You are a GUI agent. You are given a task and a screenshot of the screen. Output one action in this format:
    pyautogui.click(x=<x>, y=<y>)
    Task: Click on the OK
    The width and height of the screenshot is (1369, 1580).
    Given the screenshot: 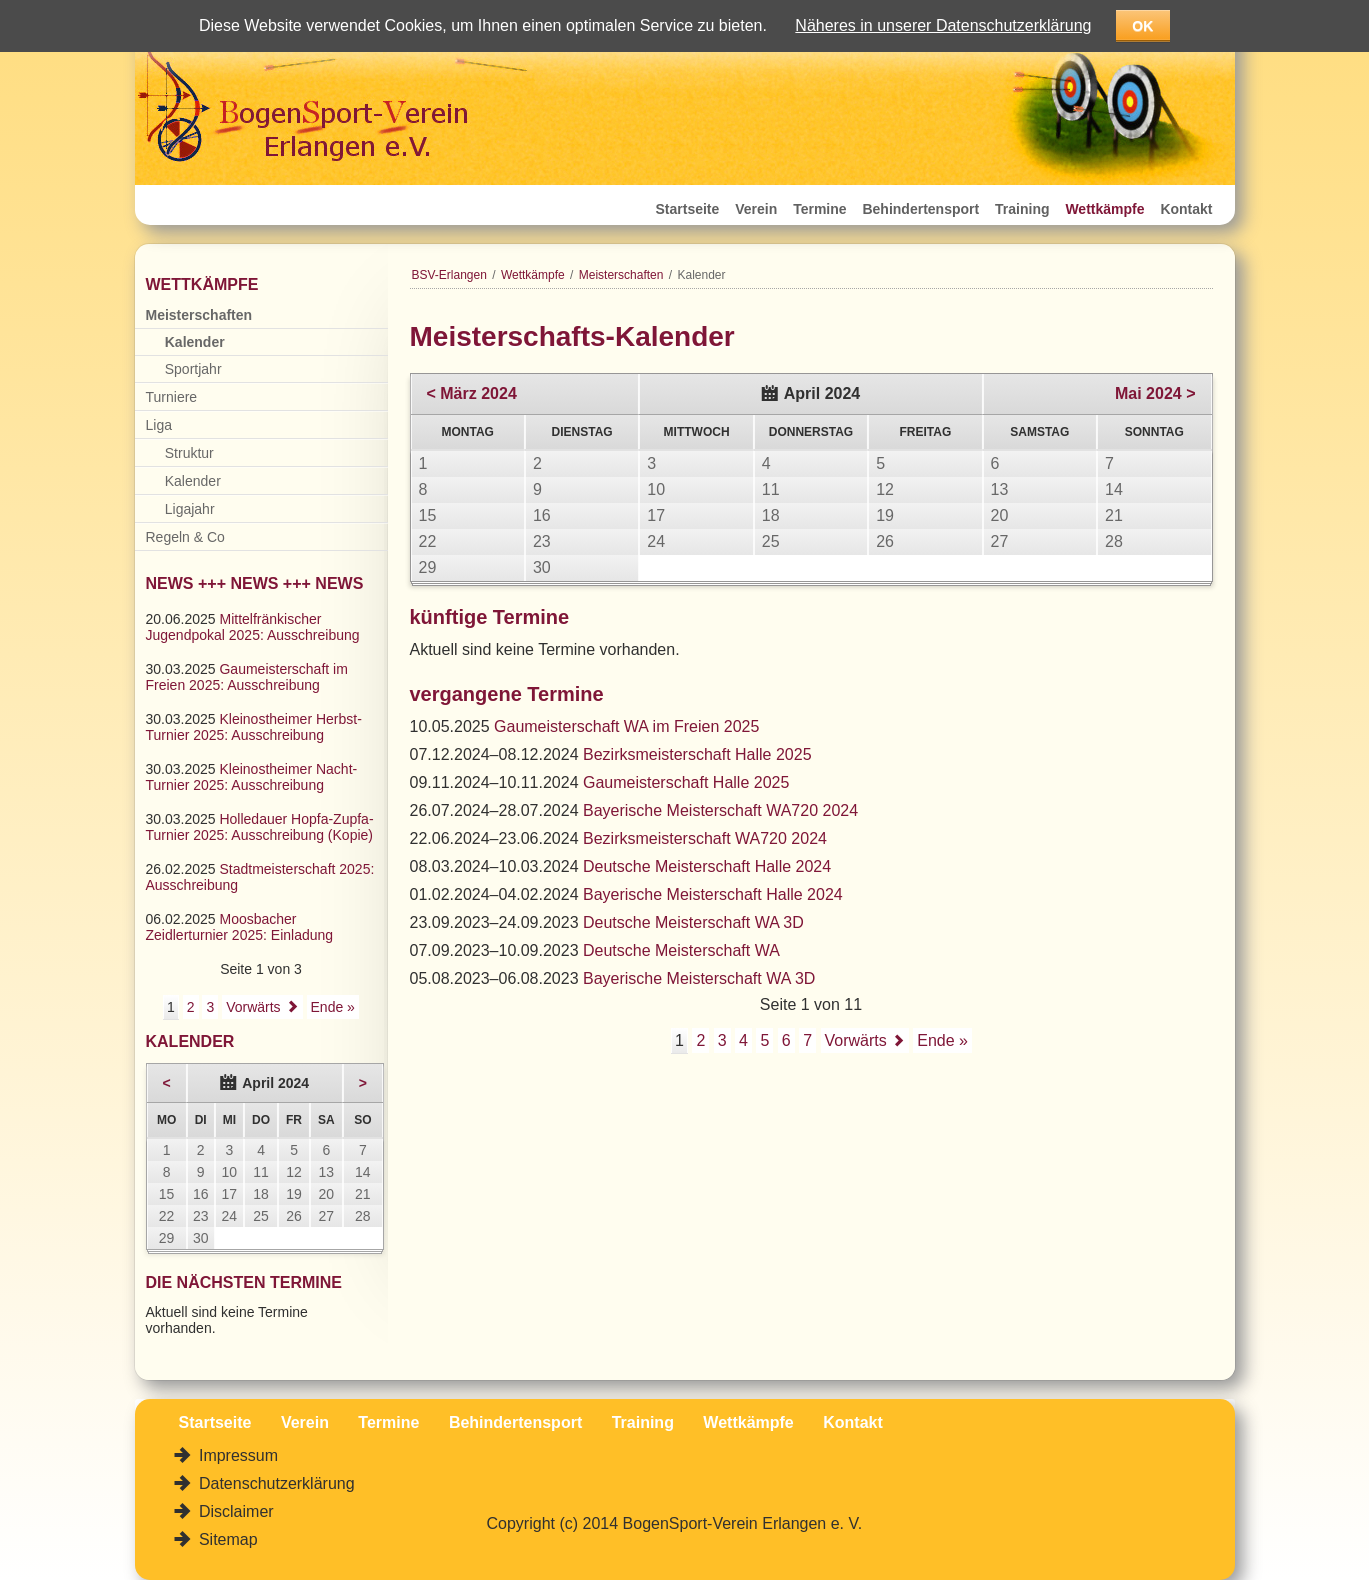 What is the action you would take?
    pyautogui.click(x=1142, y=26)
    